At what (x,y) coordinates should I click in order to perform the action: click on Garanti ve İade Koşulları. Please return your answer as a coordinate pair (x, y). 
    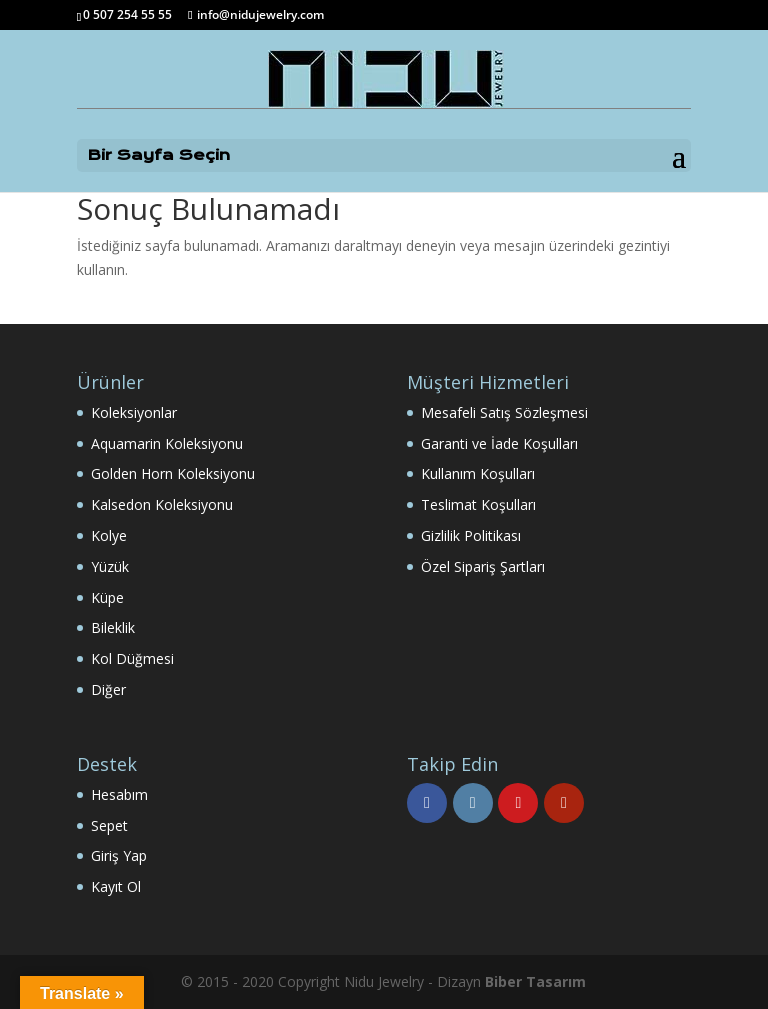
    Looking at the image, I should click on (499, 443).